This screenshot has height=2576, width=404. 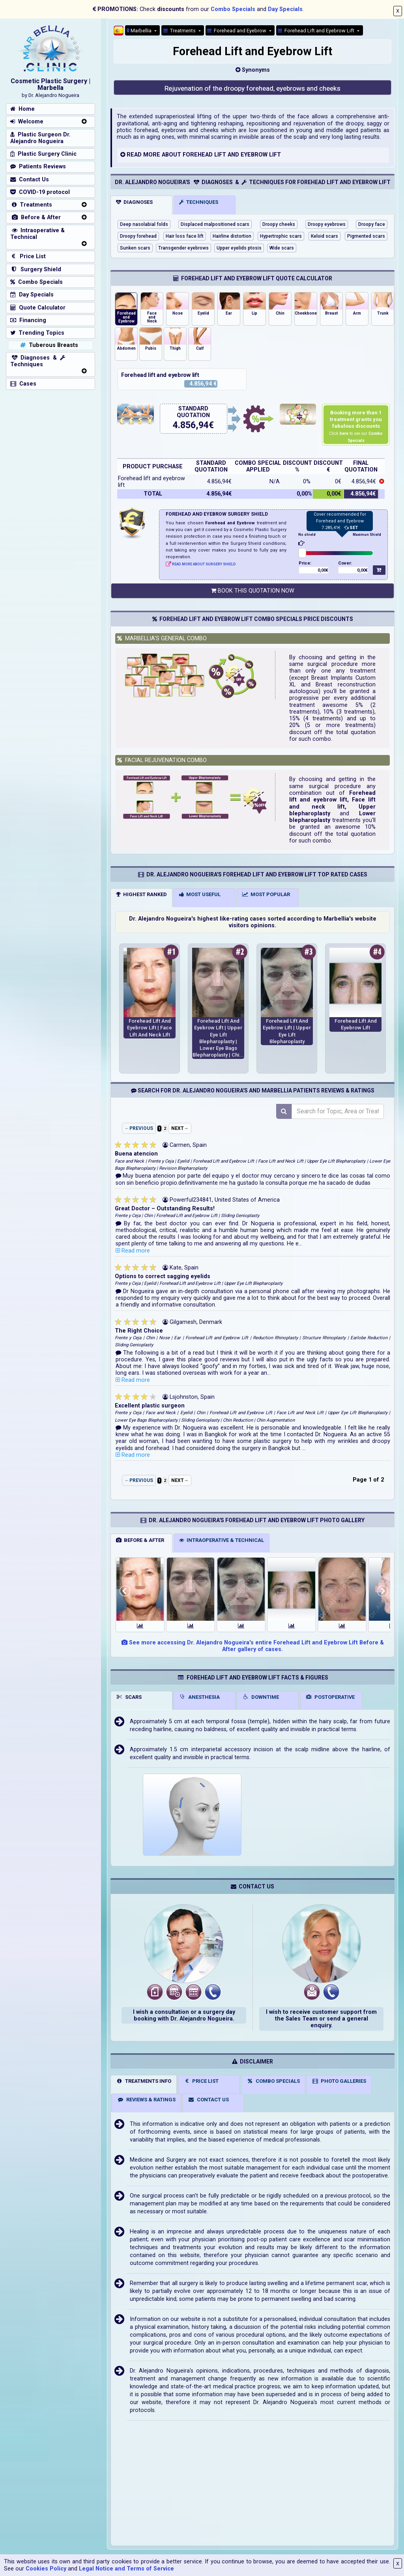 I want to click on COMBO SPECIALS [tab], so click(x=273, y=2081).